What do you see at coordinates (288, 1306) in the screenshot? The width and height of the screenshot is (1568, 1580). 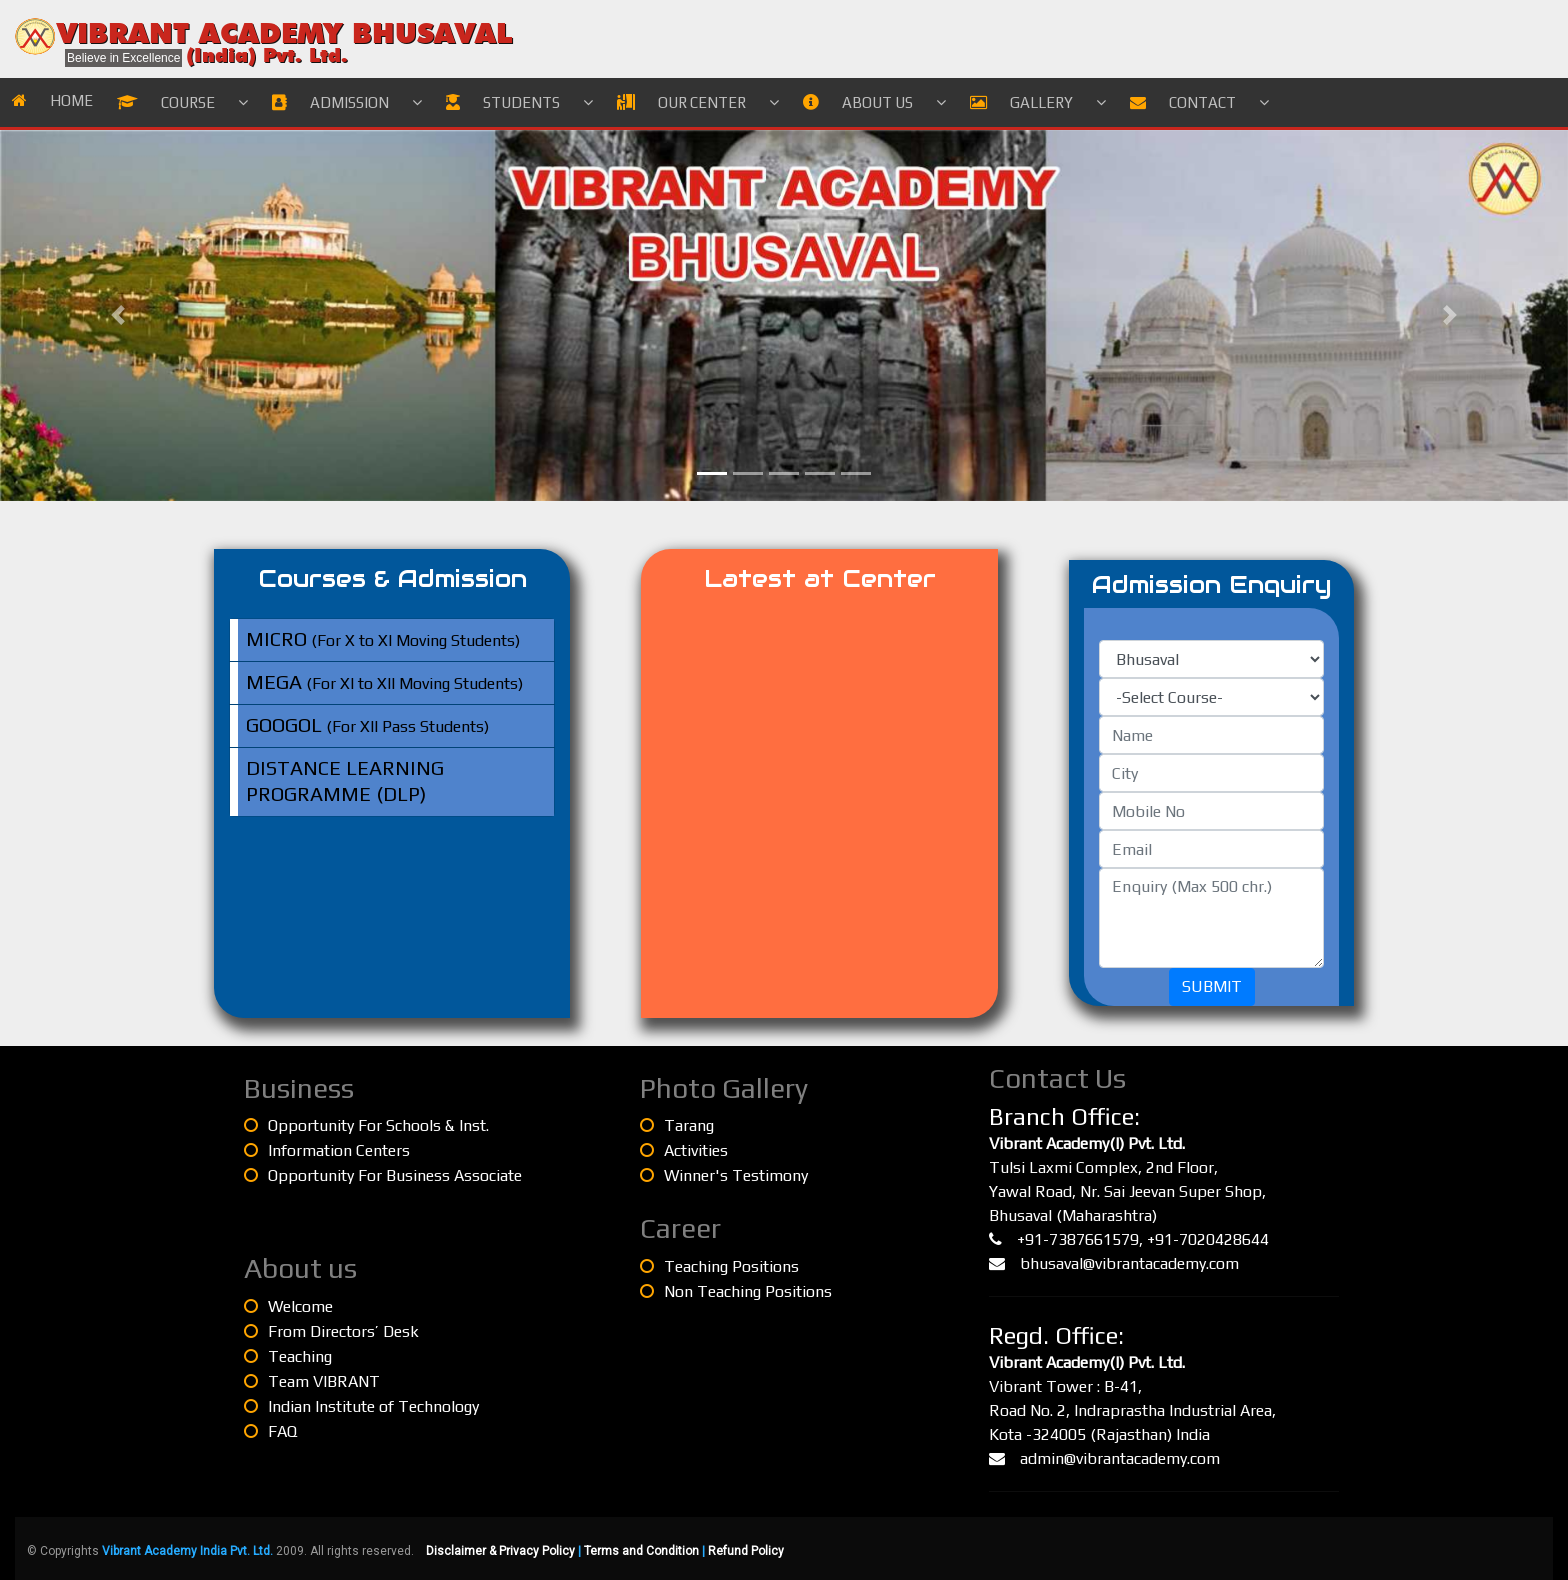 I see `Welcome` at bounding box center [288, 1306].